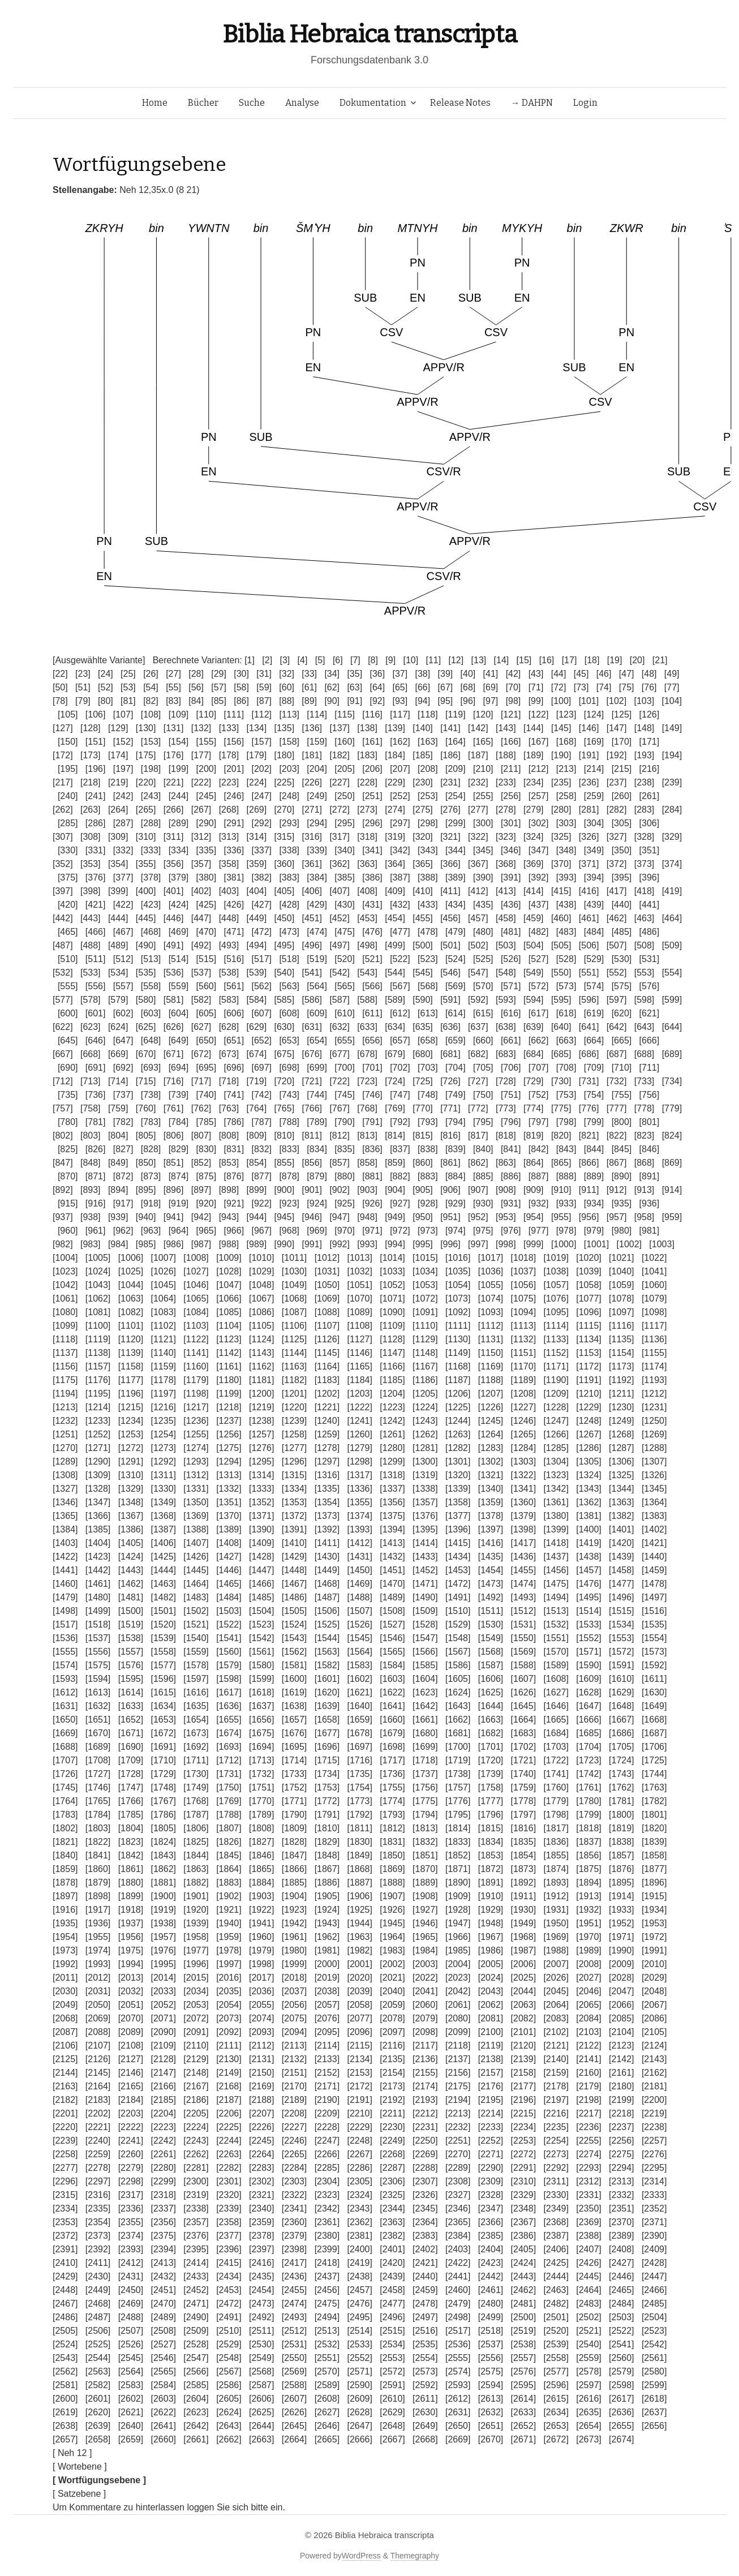  I want to click on [2451], so click(163, 2290).